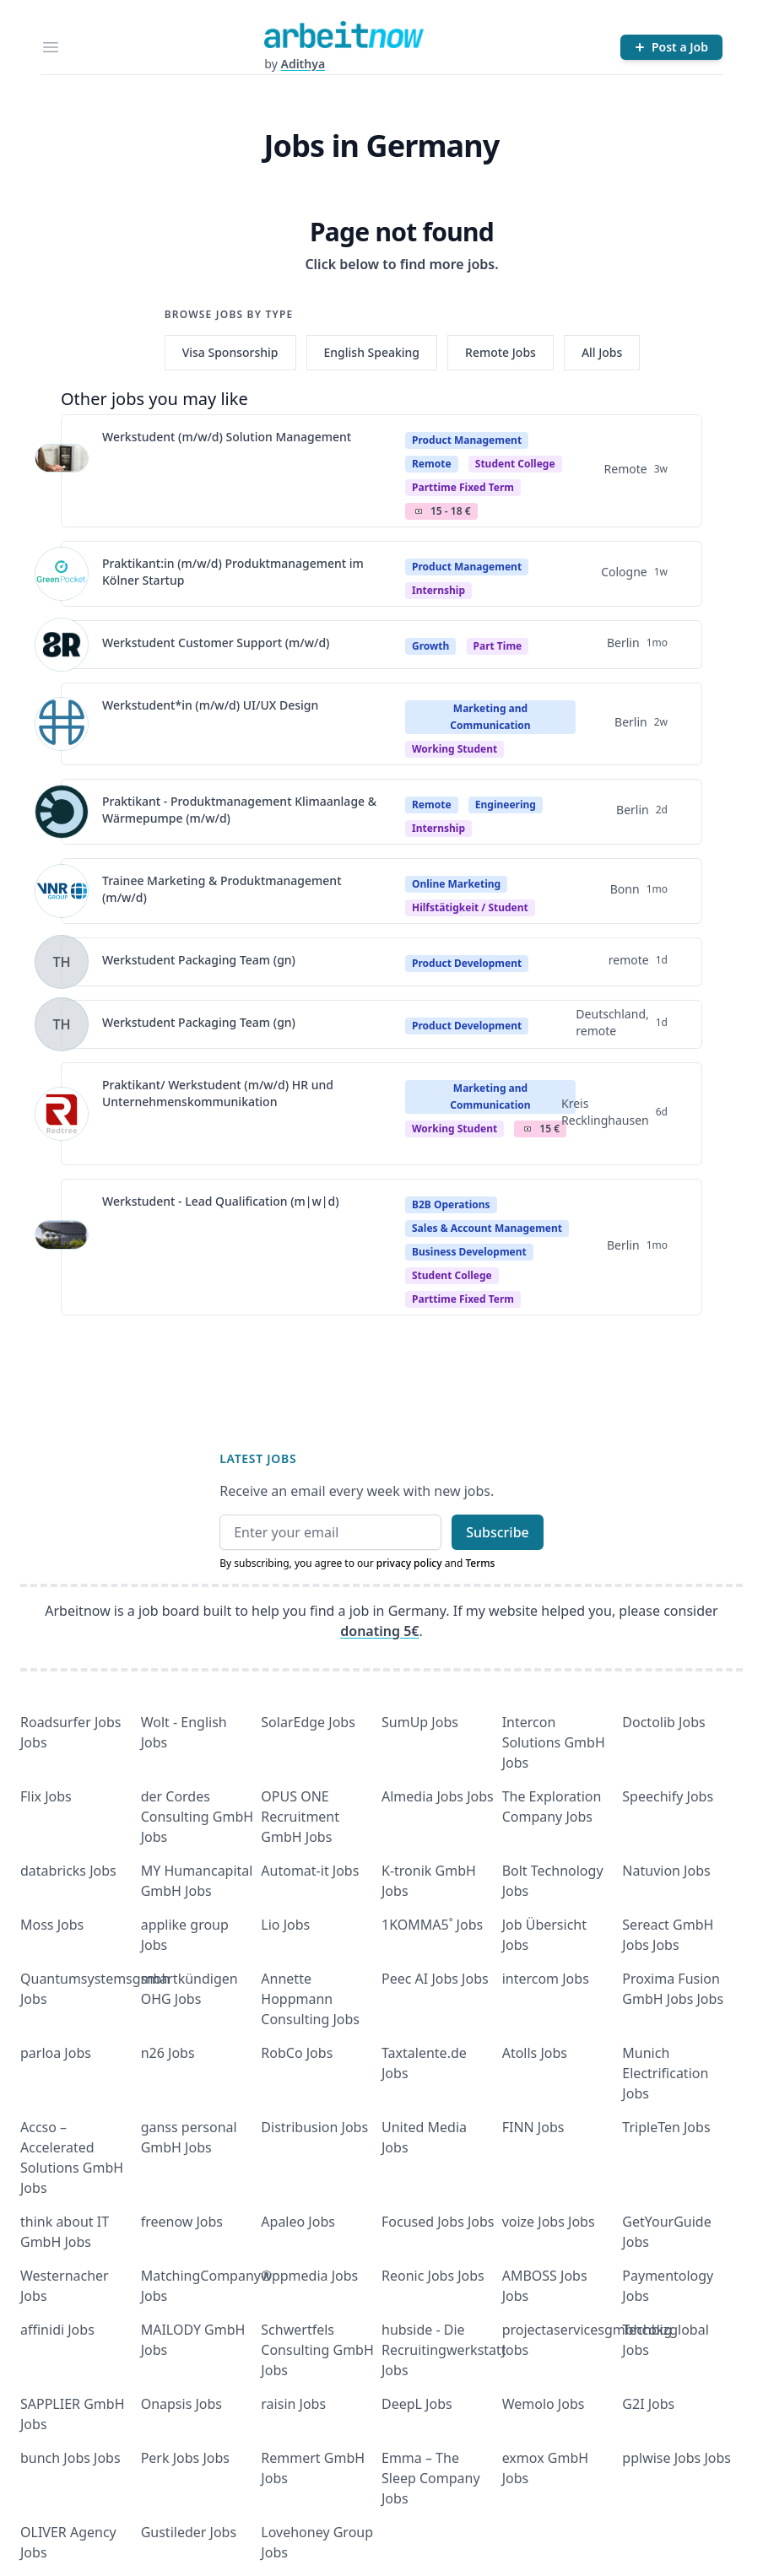  I want to click on Emma – The Sleep Company Jobs, so click(431, 2478).